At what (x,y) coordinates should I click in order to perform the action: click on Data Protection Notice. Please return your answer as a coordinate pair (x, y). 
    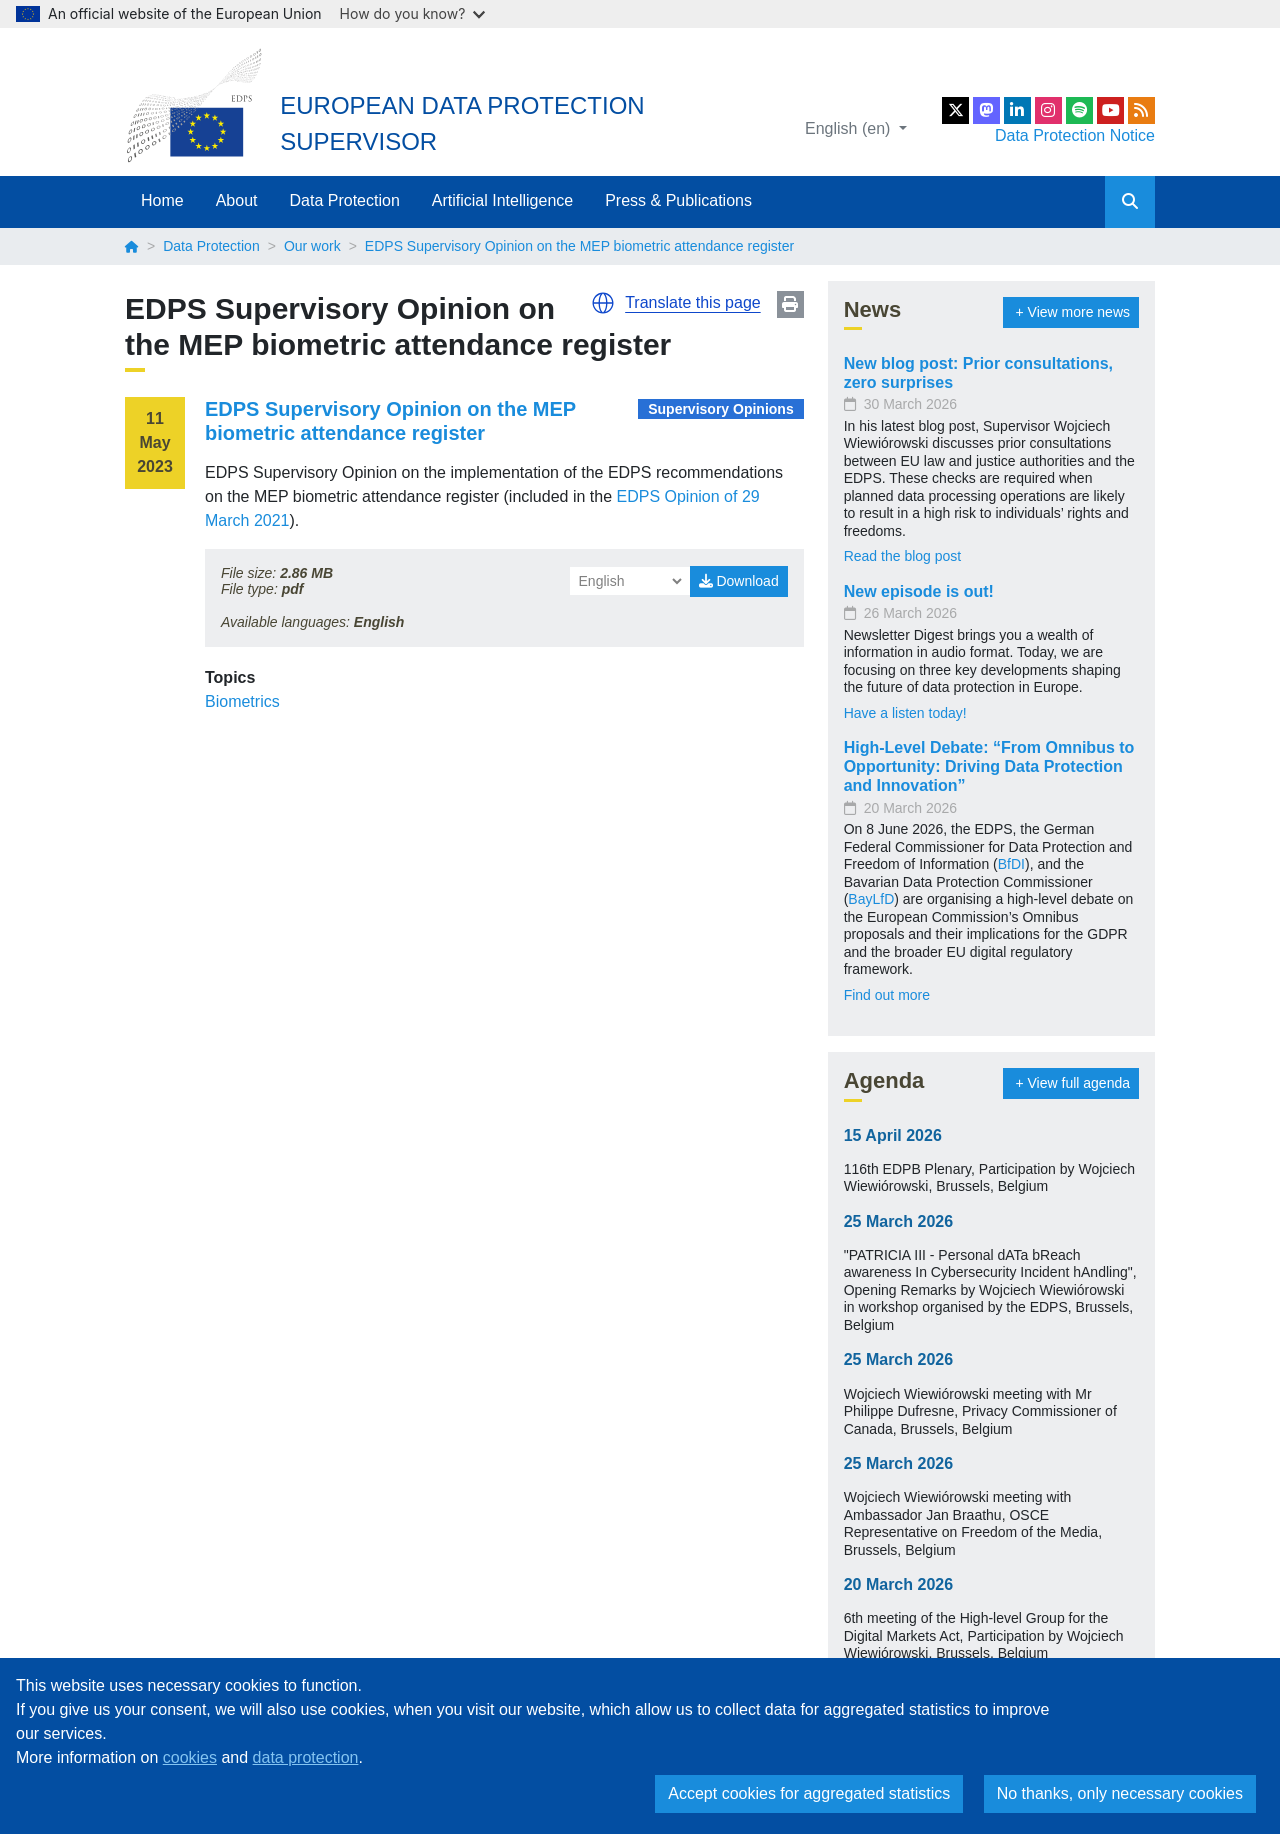
    Looking at the image, I should click on (1075, 135).